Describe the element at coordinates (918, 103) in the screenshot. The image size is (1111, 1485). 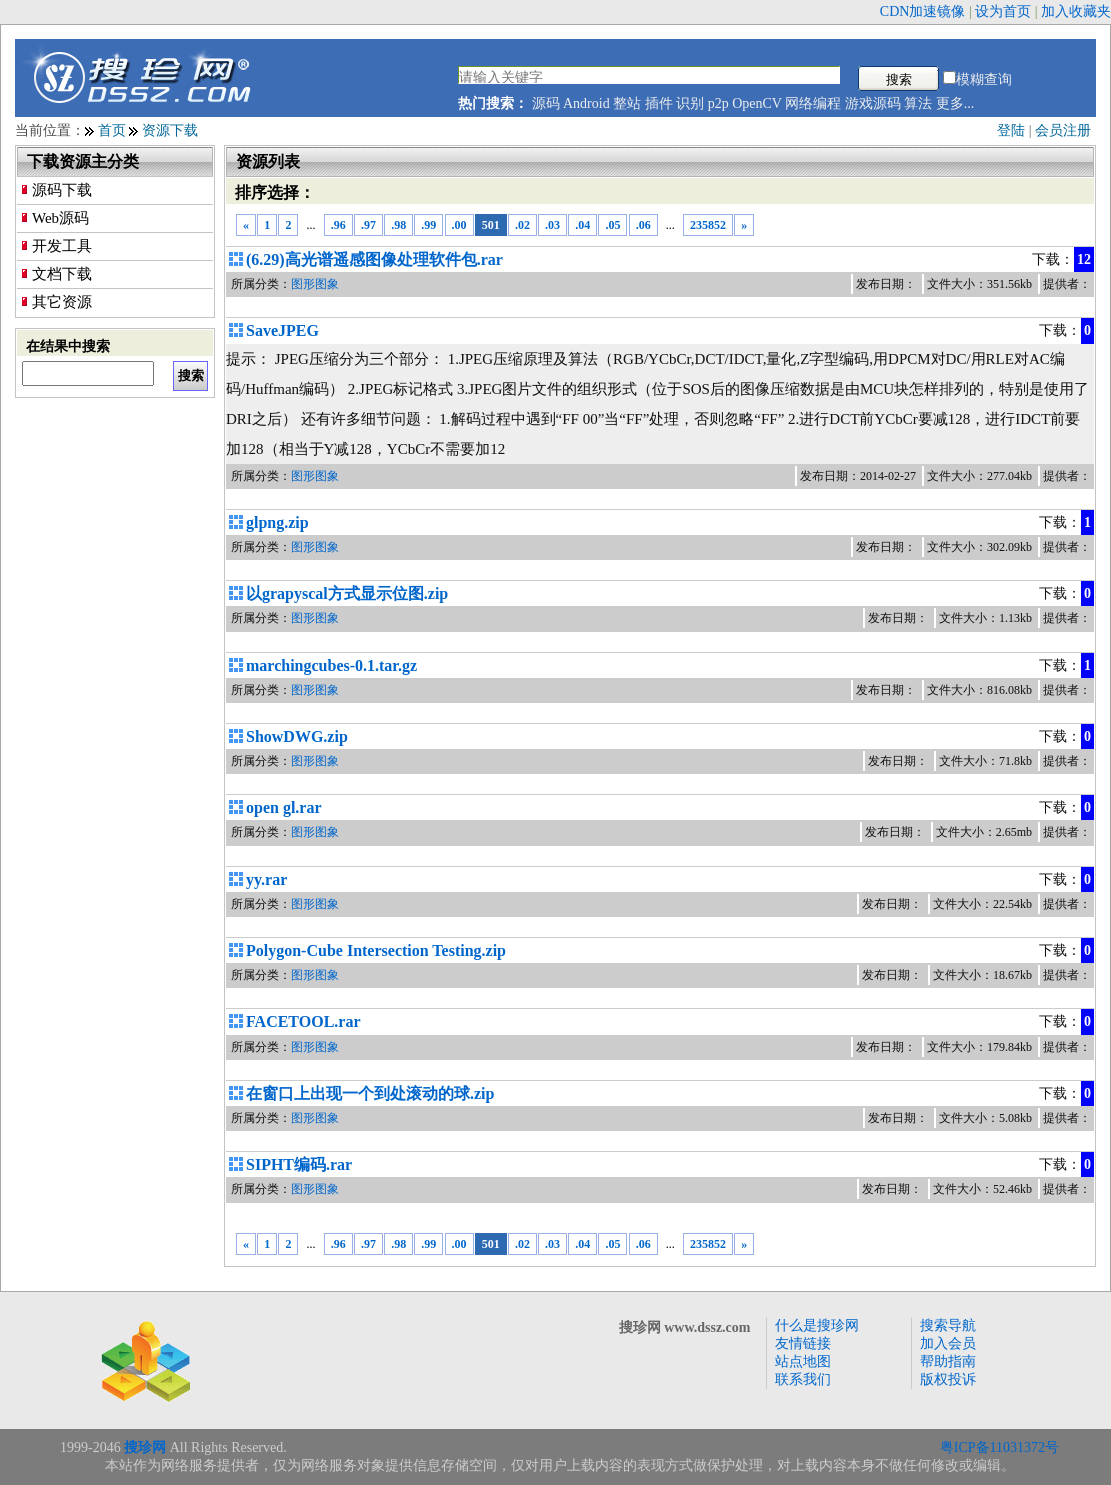
I see `算法` at that location.